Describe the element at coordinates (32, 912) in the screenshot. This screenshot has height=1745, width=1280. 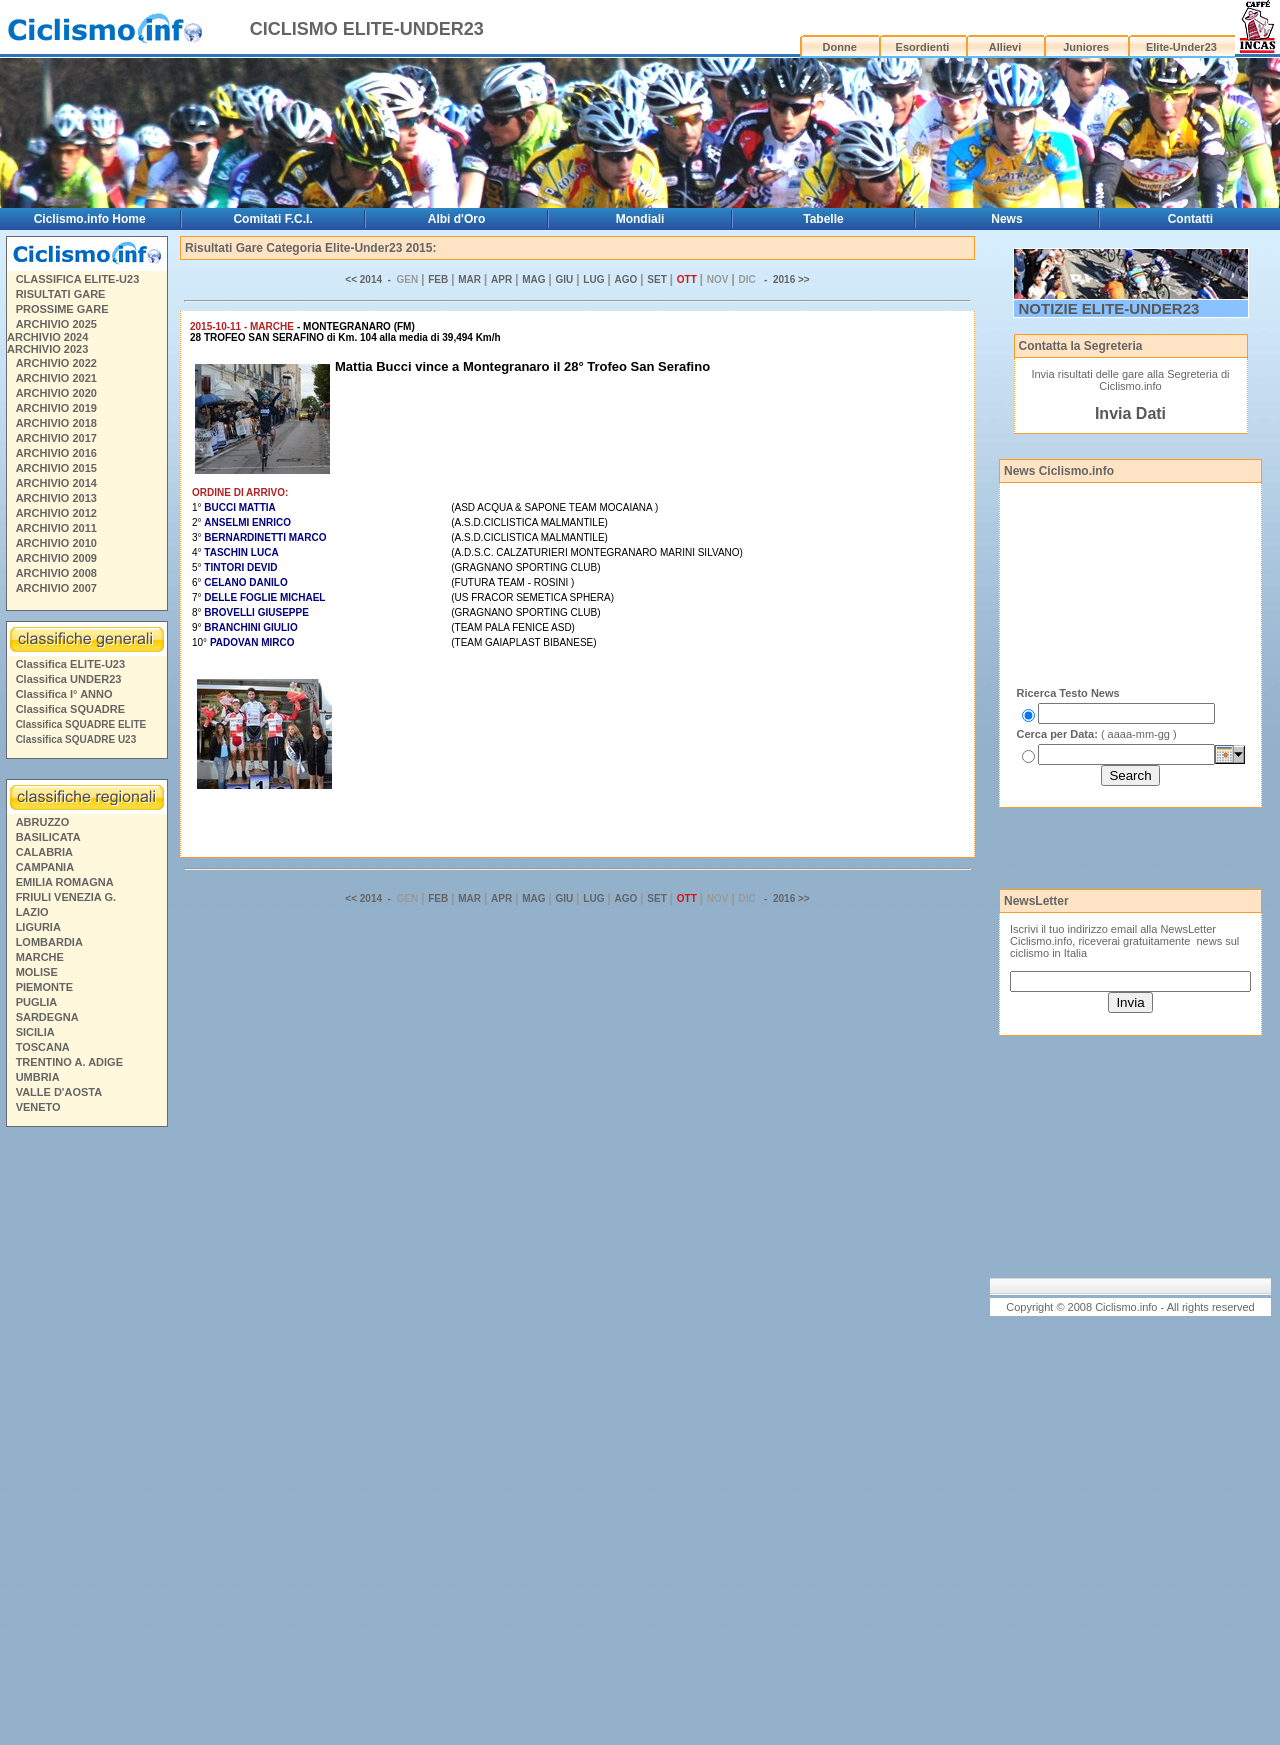
I see `LAZIO` at that location.